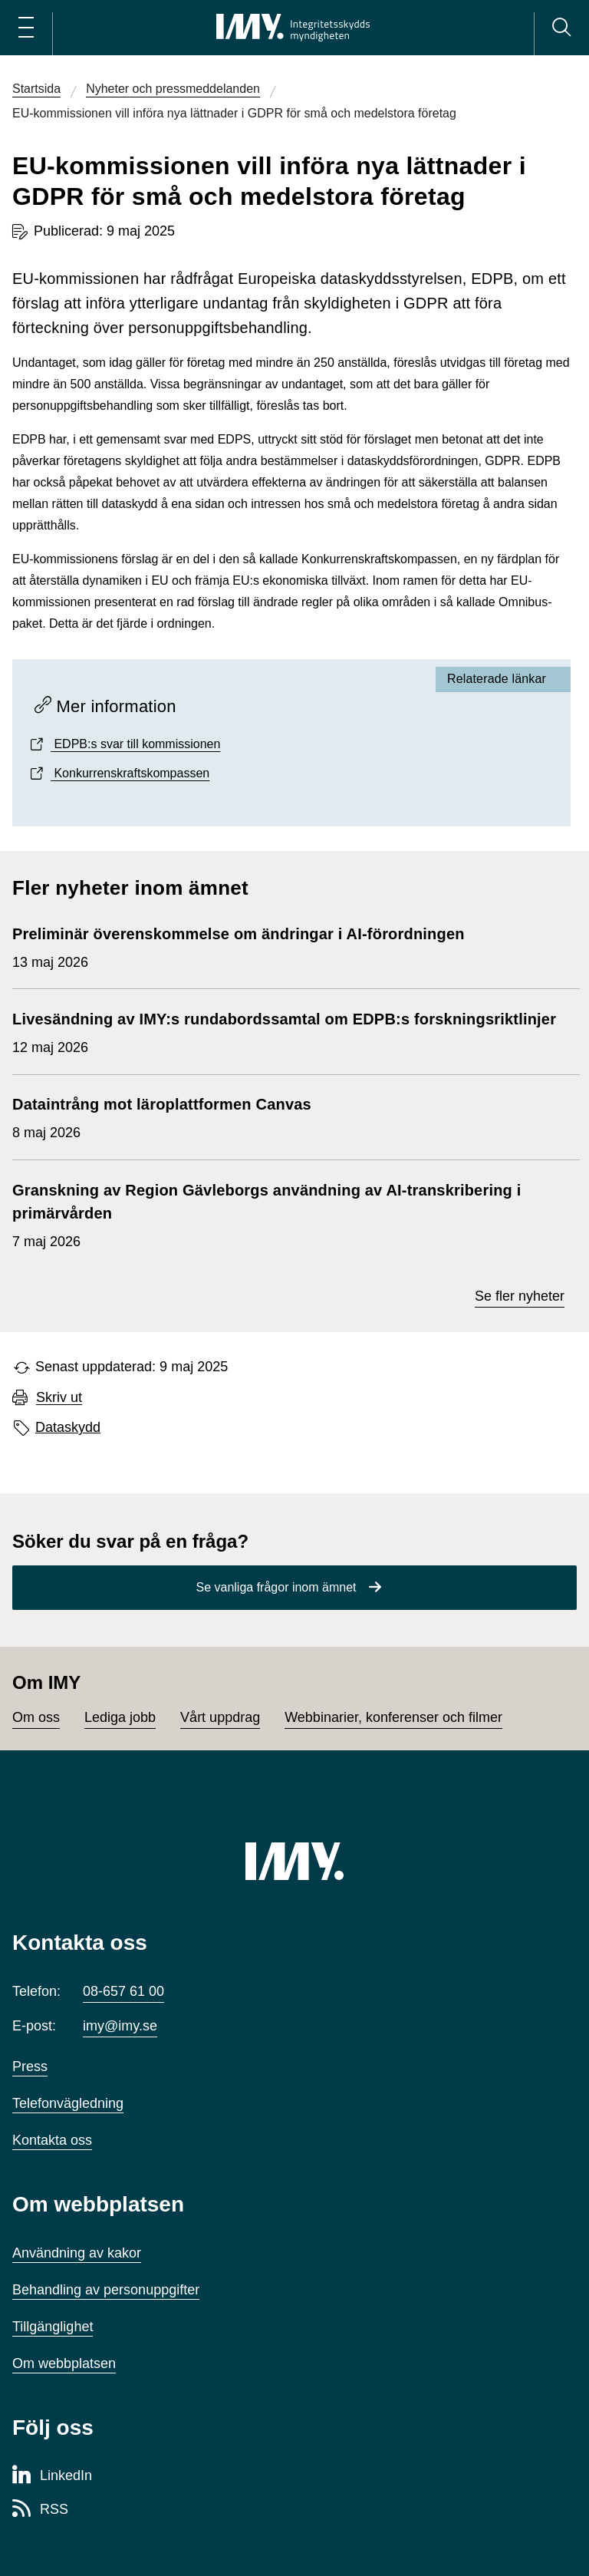 The height and width of the screenshot is (2576, 589). What do you see at coordinates (64, 2363) in the screenshot?
I see `Om webbplatsen` at bounding box center [64, 2363].